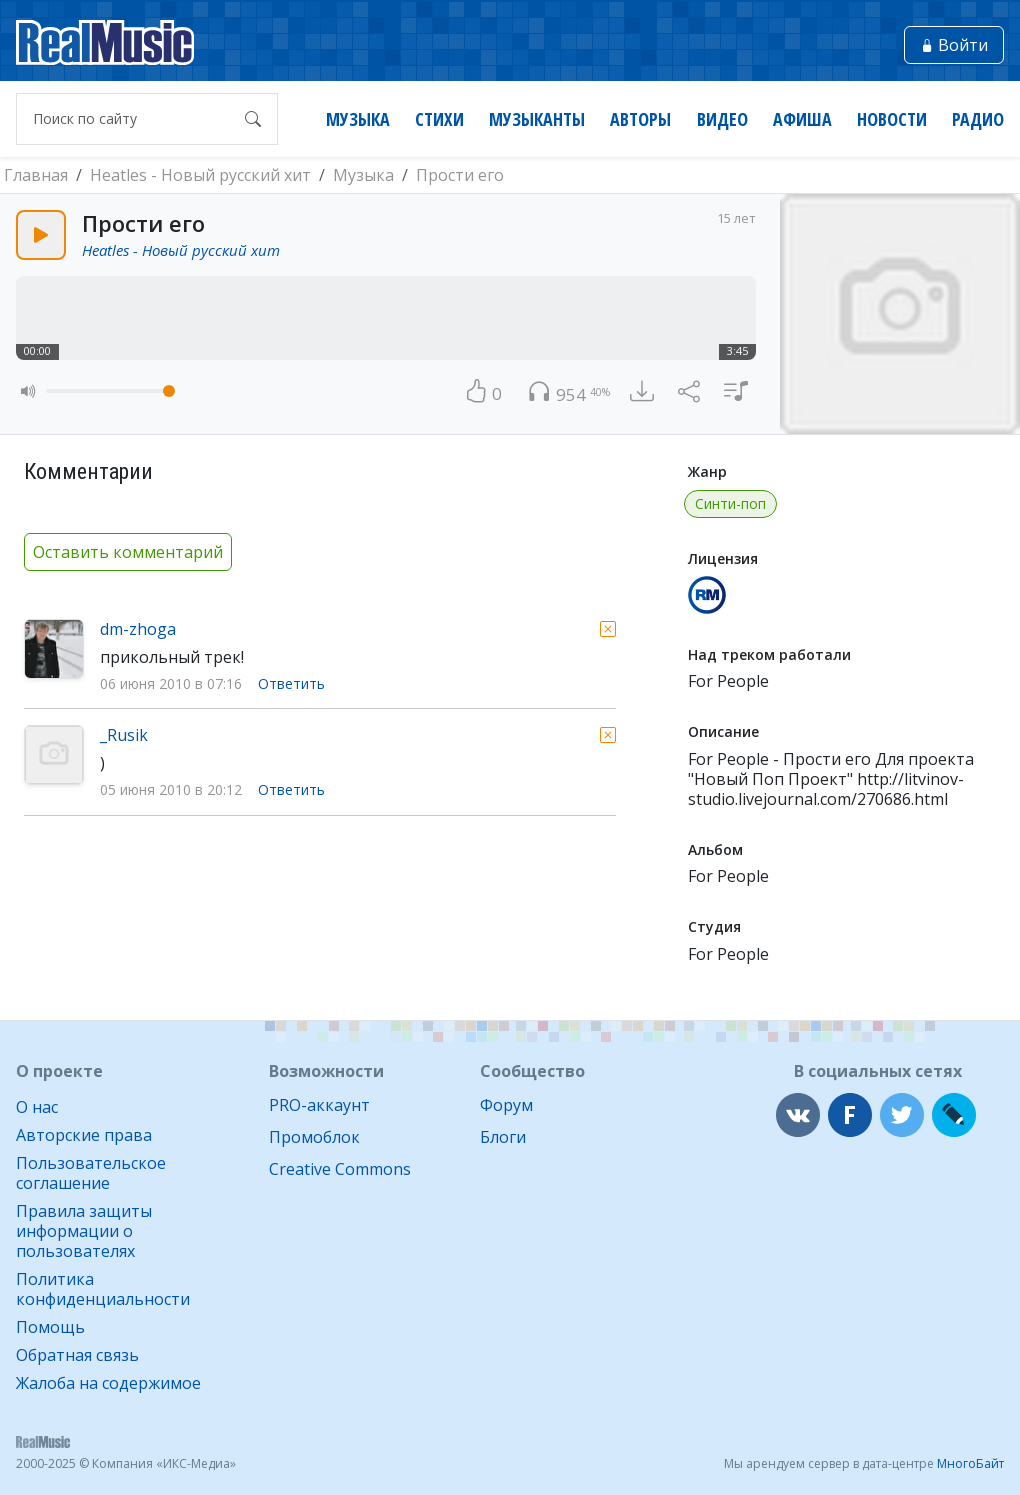 Image resolution: width=1020 pixels, height=1495 pixels. I want to click on Промоблок, so click(314, 1137).